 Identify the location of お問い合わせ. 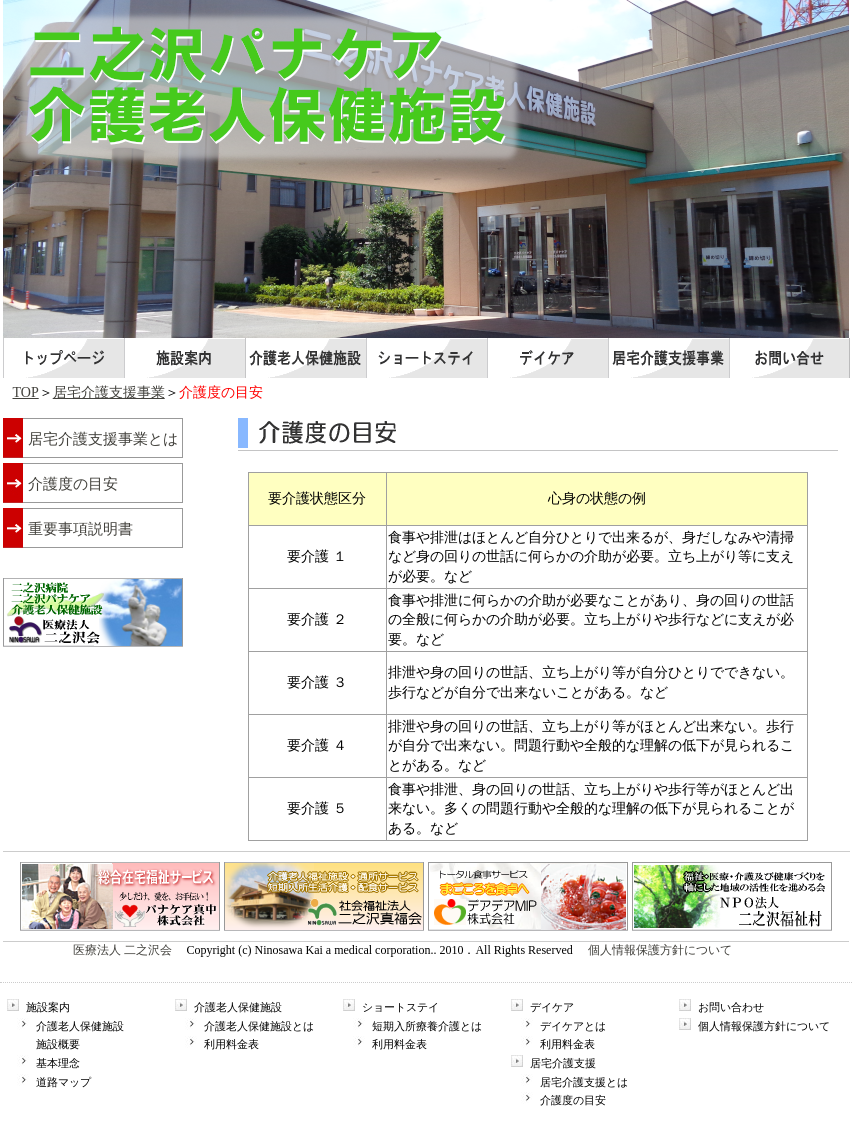
(731, 1007).